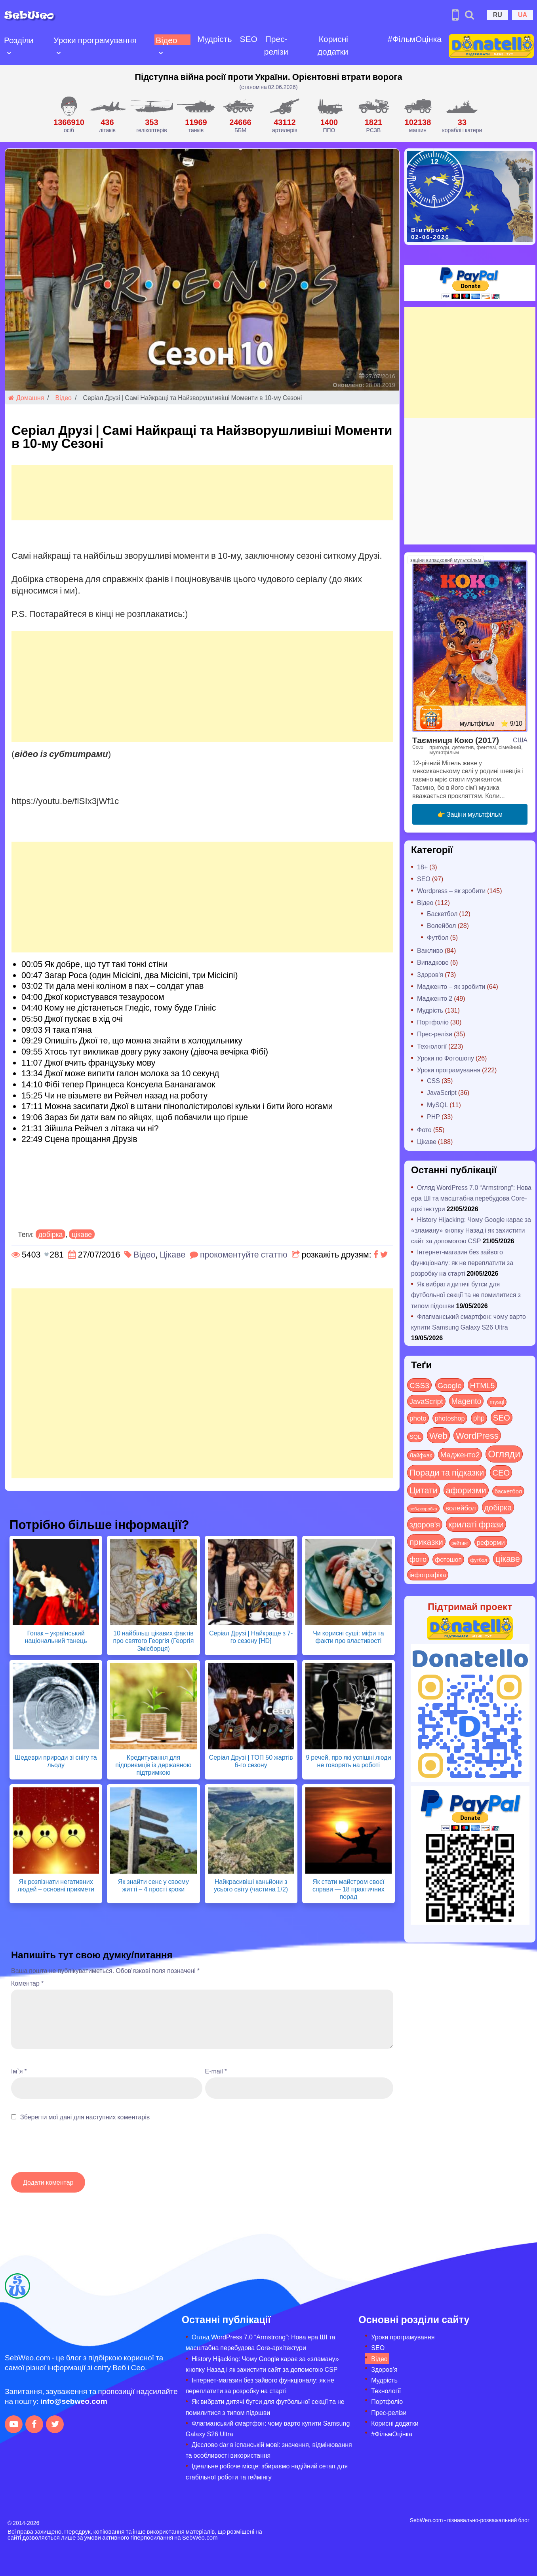 Image resolution: width=537 pixels, height=2576 pixels. What do you see at coordinates (415, 1436) in the screenshot?
I see `SQL [SQL (11 items)]` at bounding box center [415, 1436].